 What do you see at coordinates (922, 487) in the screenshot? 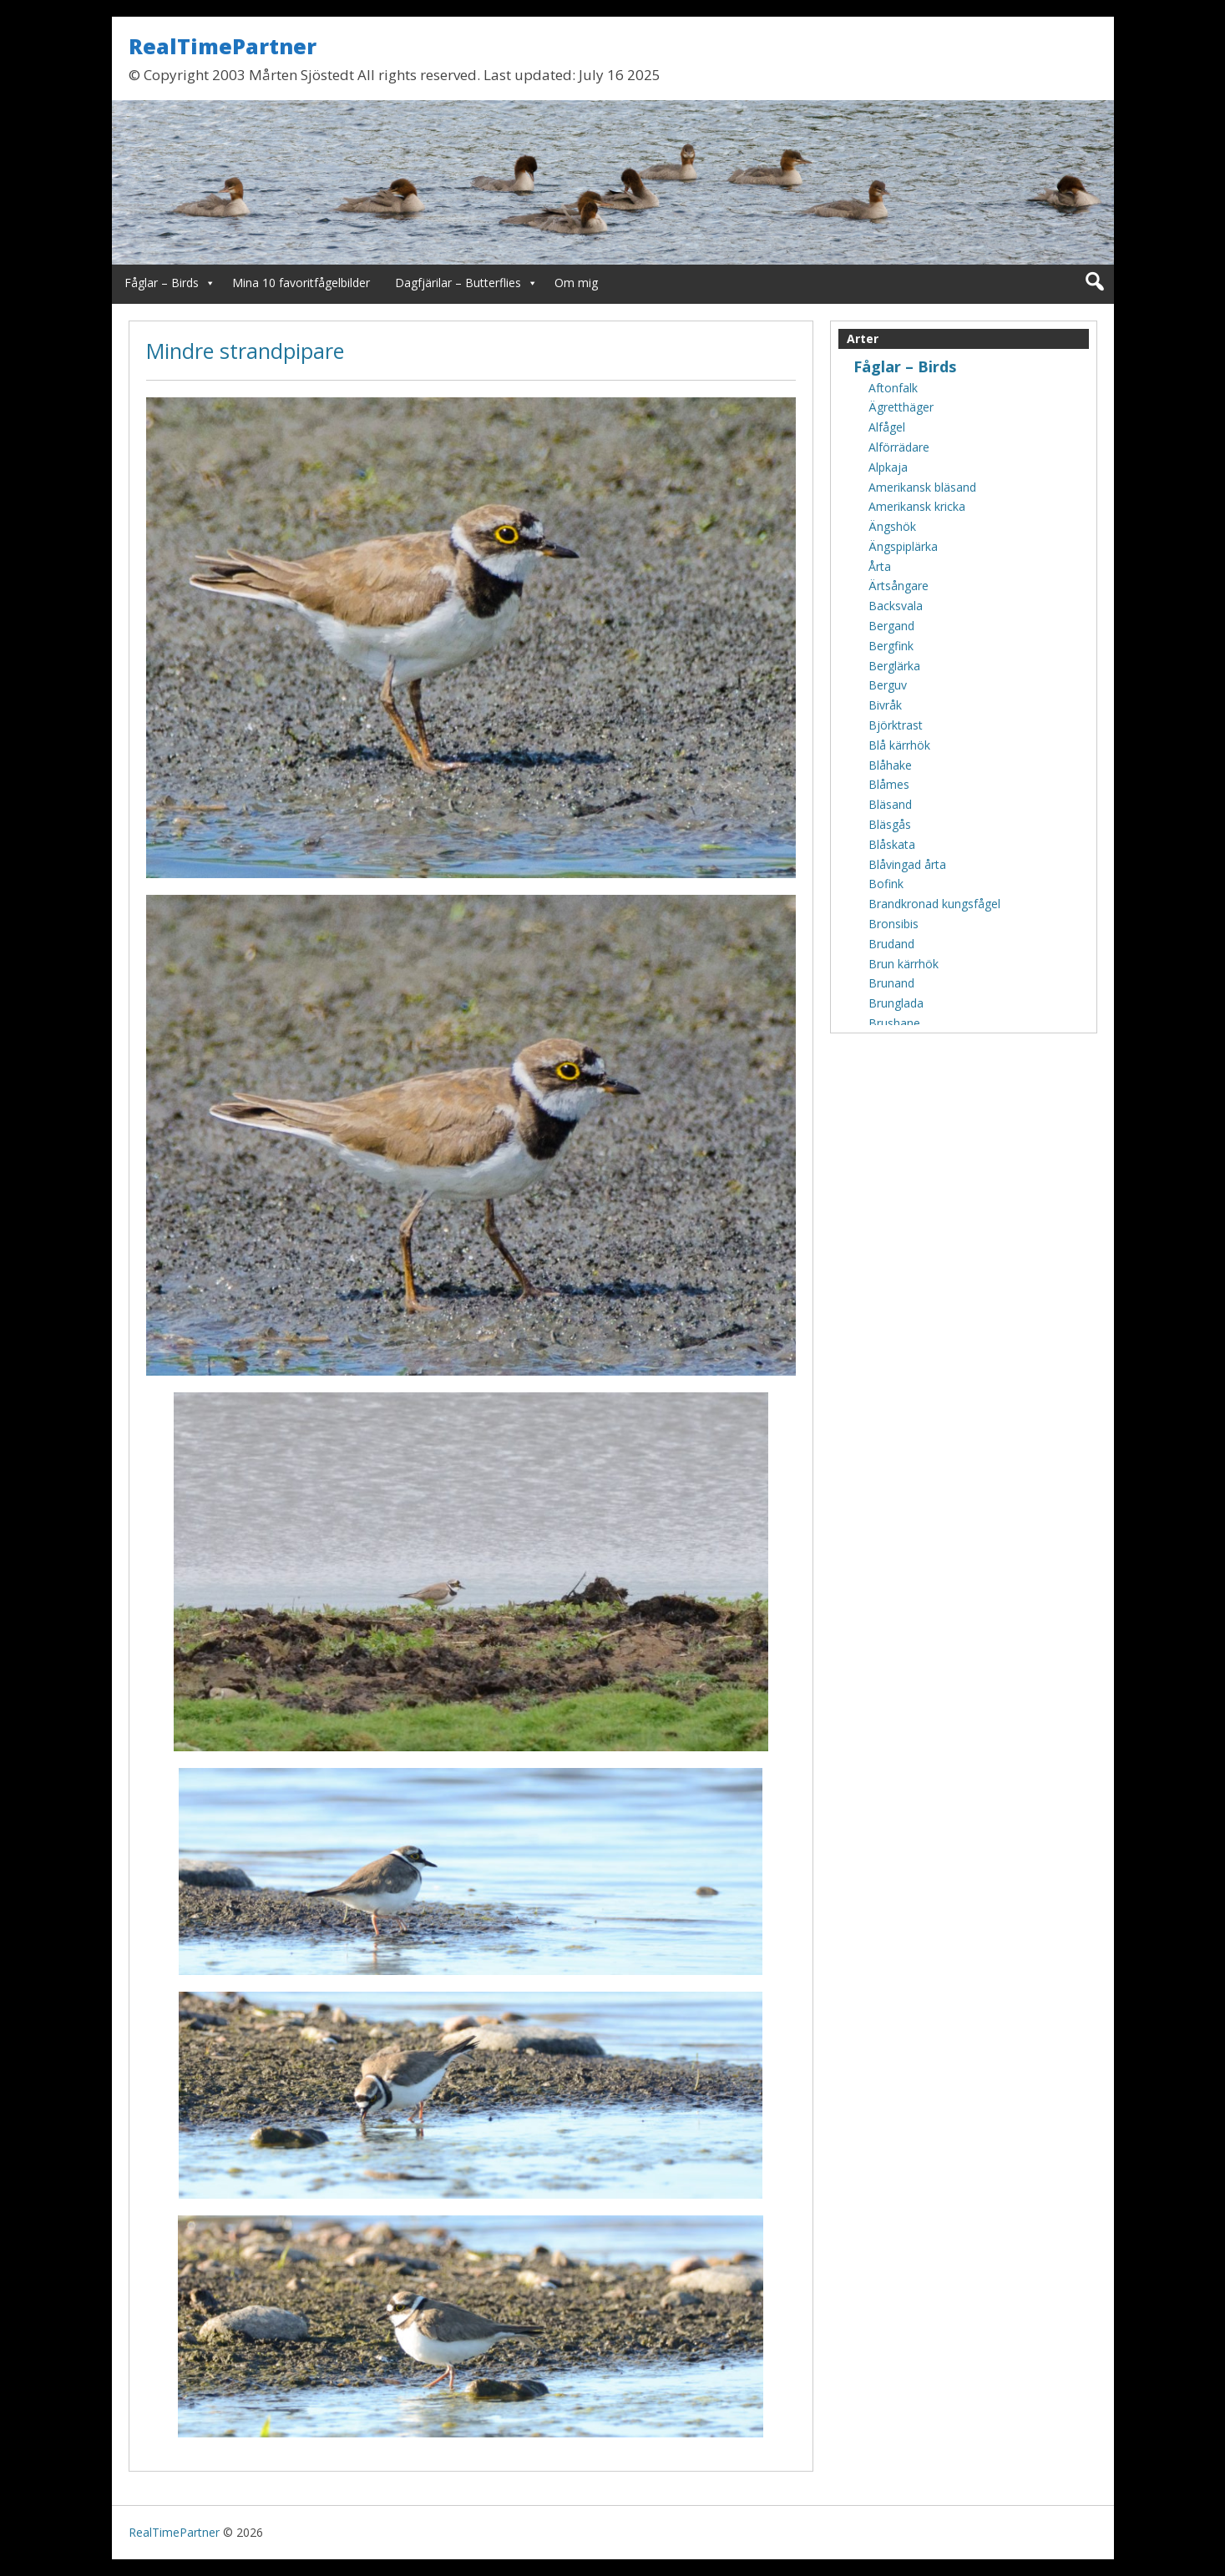
I see `Amerikansk bläsand` at bounding box center [922, 487].